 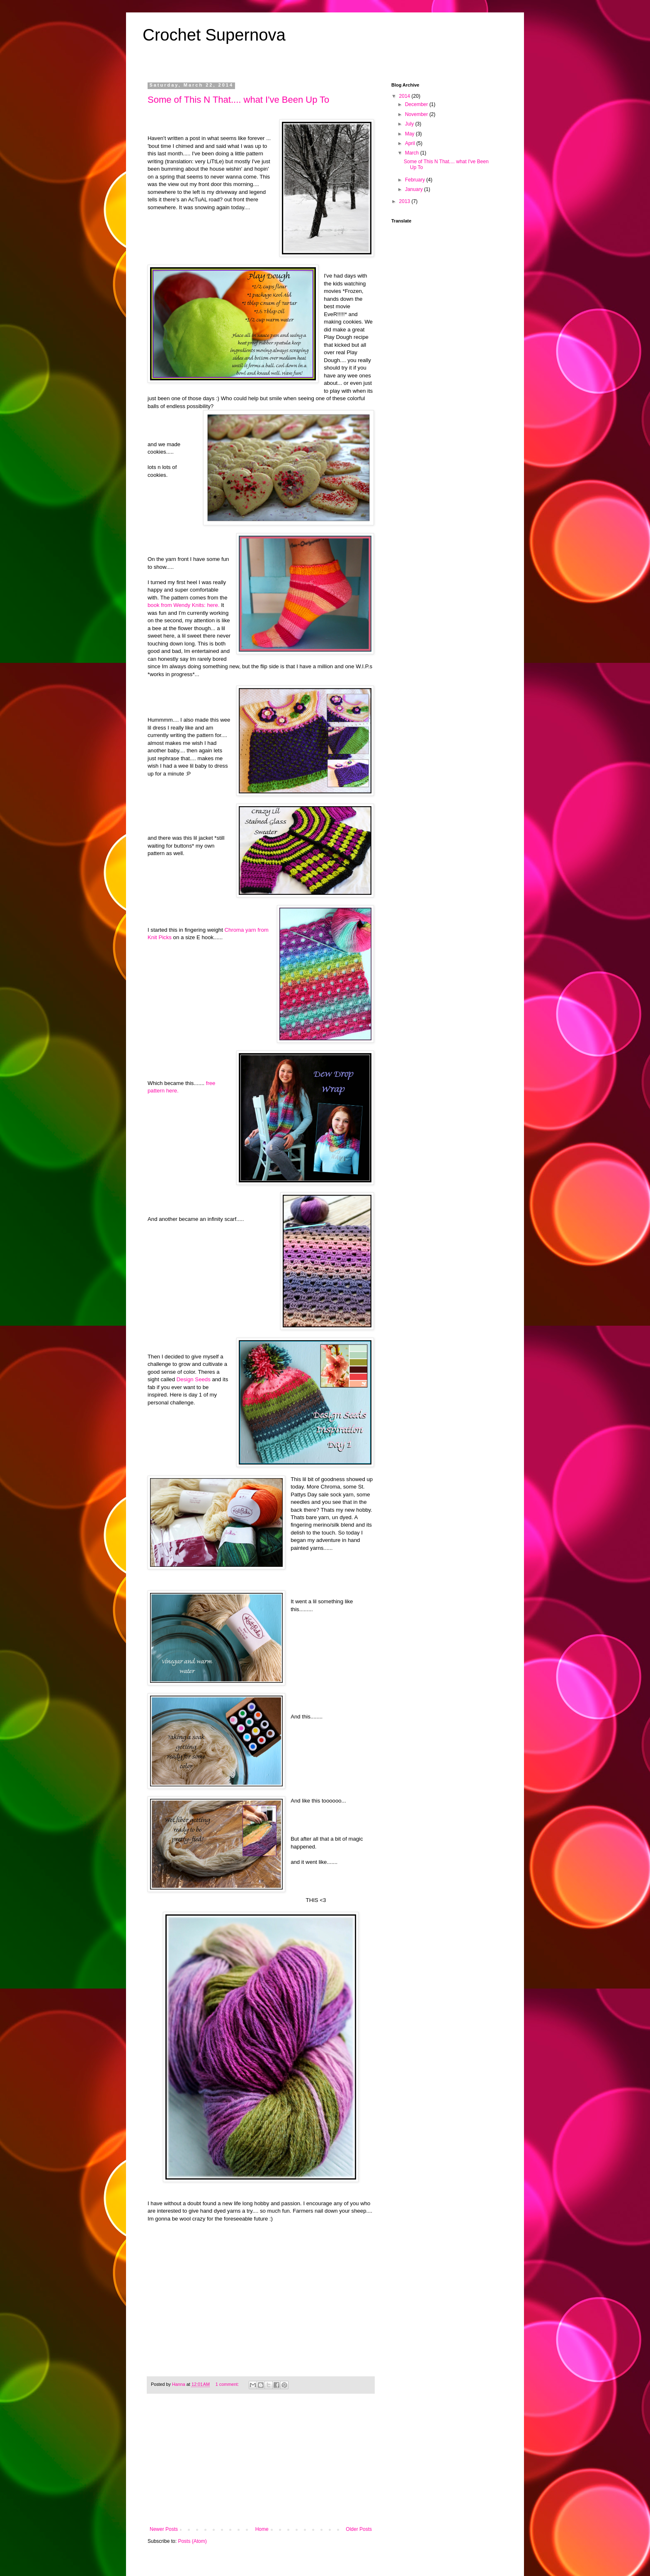 What do you see at coordinates (193, 1379) in the screenshot?
I see `Design Seeds` at bounding box center [193, 1379].